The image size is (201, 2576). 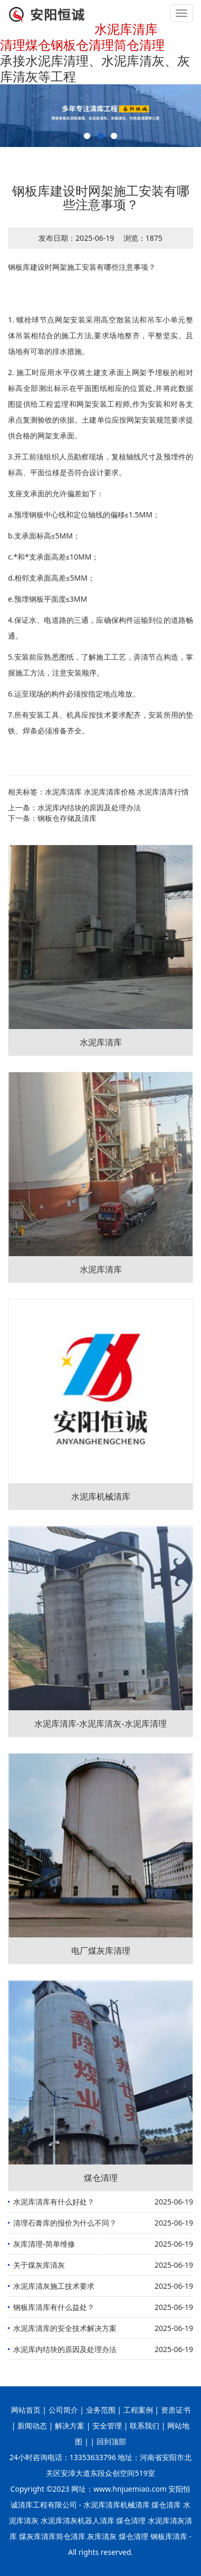 I want to click on 2. 施工时应用水平仪将土建支承面上网架予埋板的相对标高全部测出标示在平面图纸相应的位置处,并将此数据图提供给工程监理和网架安装工程师,作为安装和对各支承点复测验收的依据。土建单位应按网架安装规范要求提供合格的网架支承面。, so click(x=100, y=403).